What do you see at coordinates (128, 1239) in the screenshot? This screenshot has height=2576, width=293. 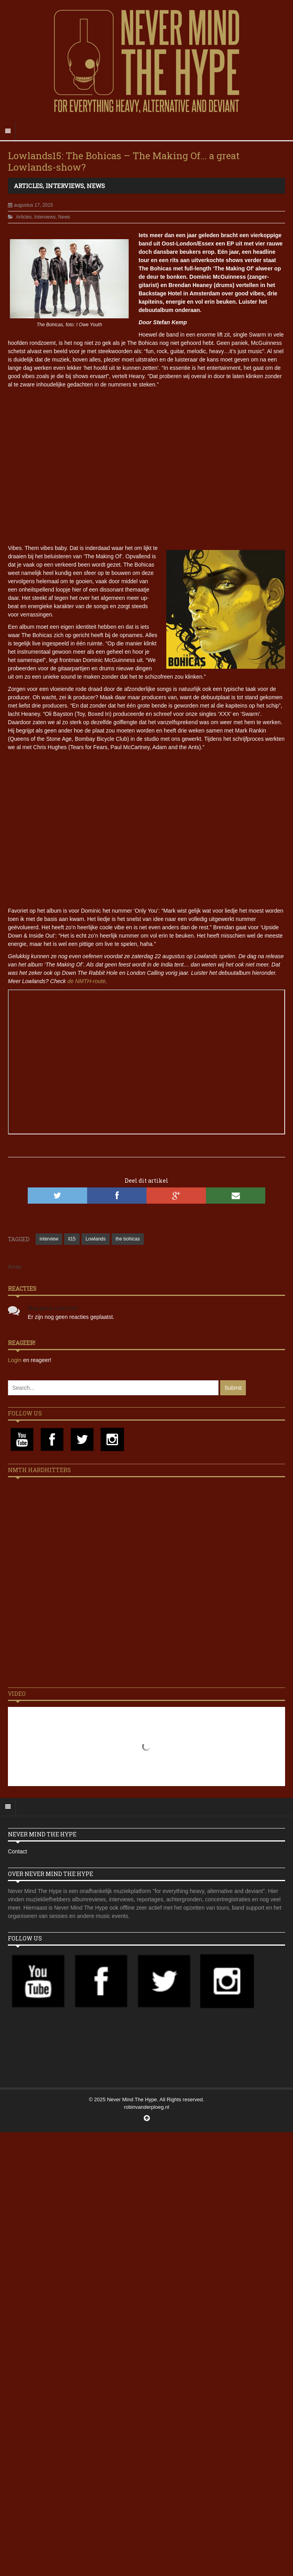 I see `the bohicas` at bounding box center [128, 1239].